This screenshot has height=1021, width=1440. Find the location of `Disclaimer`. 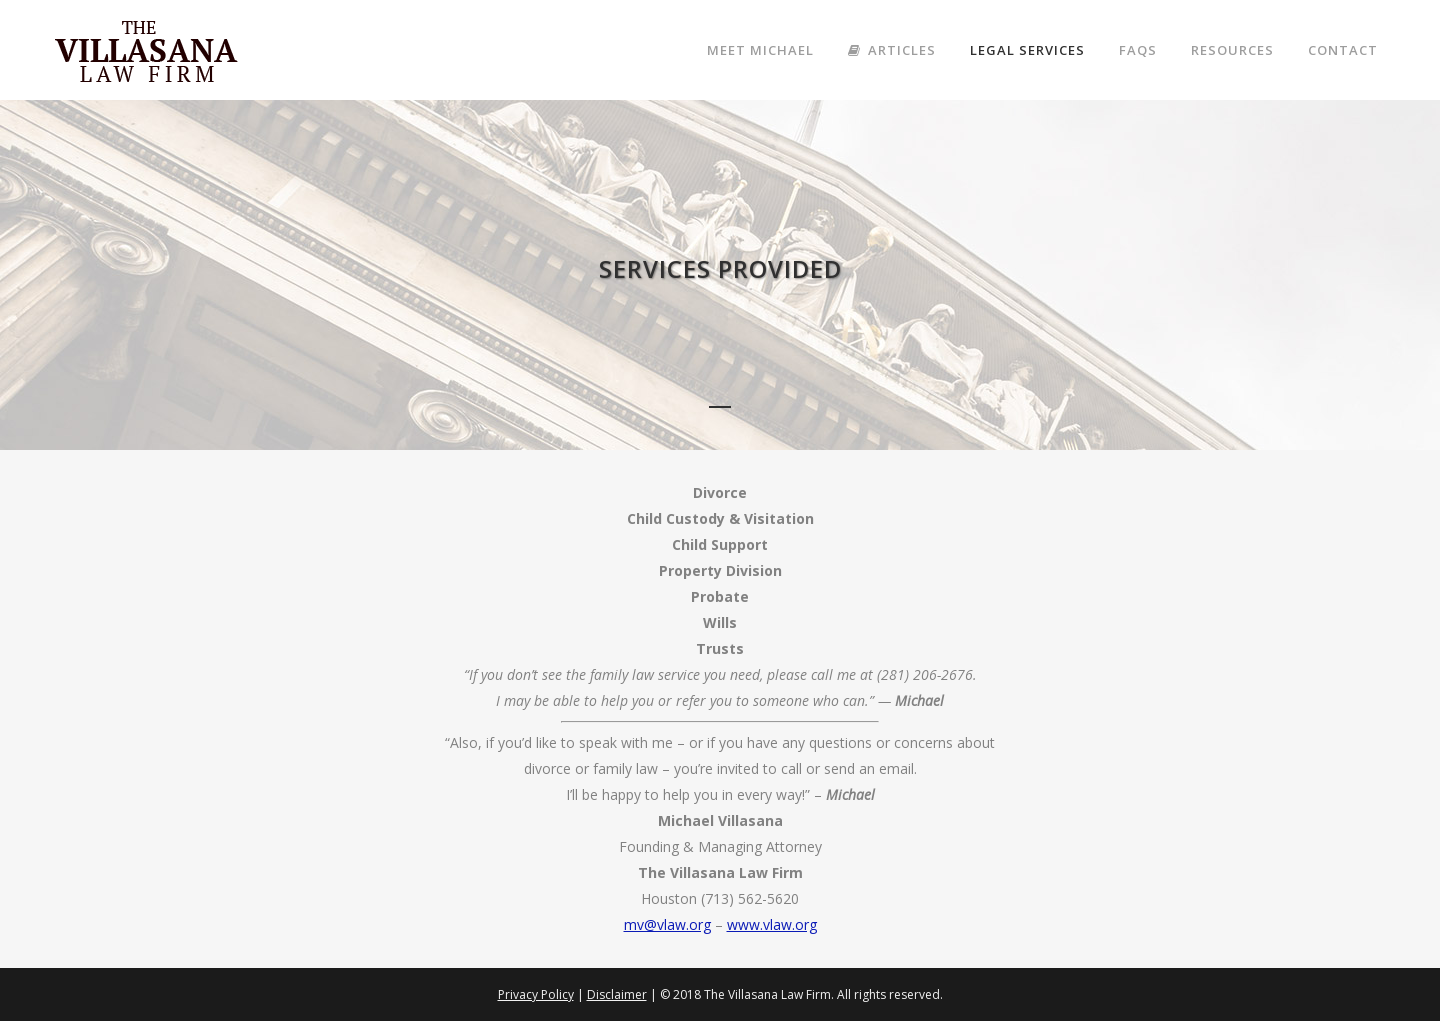

Disclaimer is located at coordinates (617, 994).